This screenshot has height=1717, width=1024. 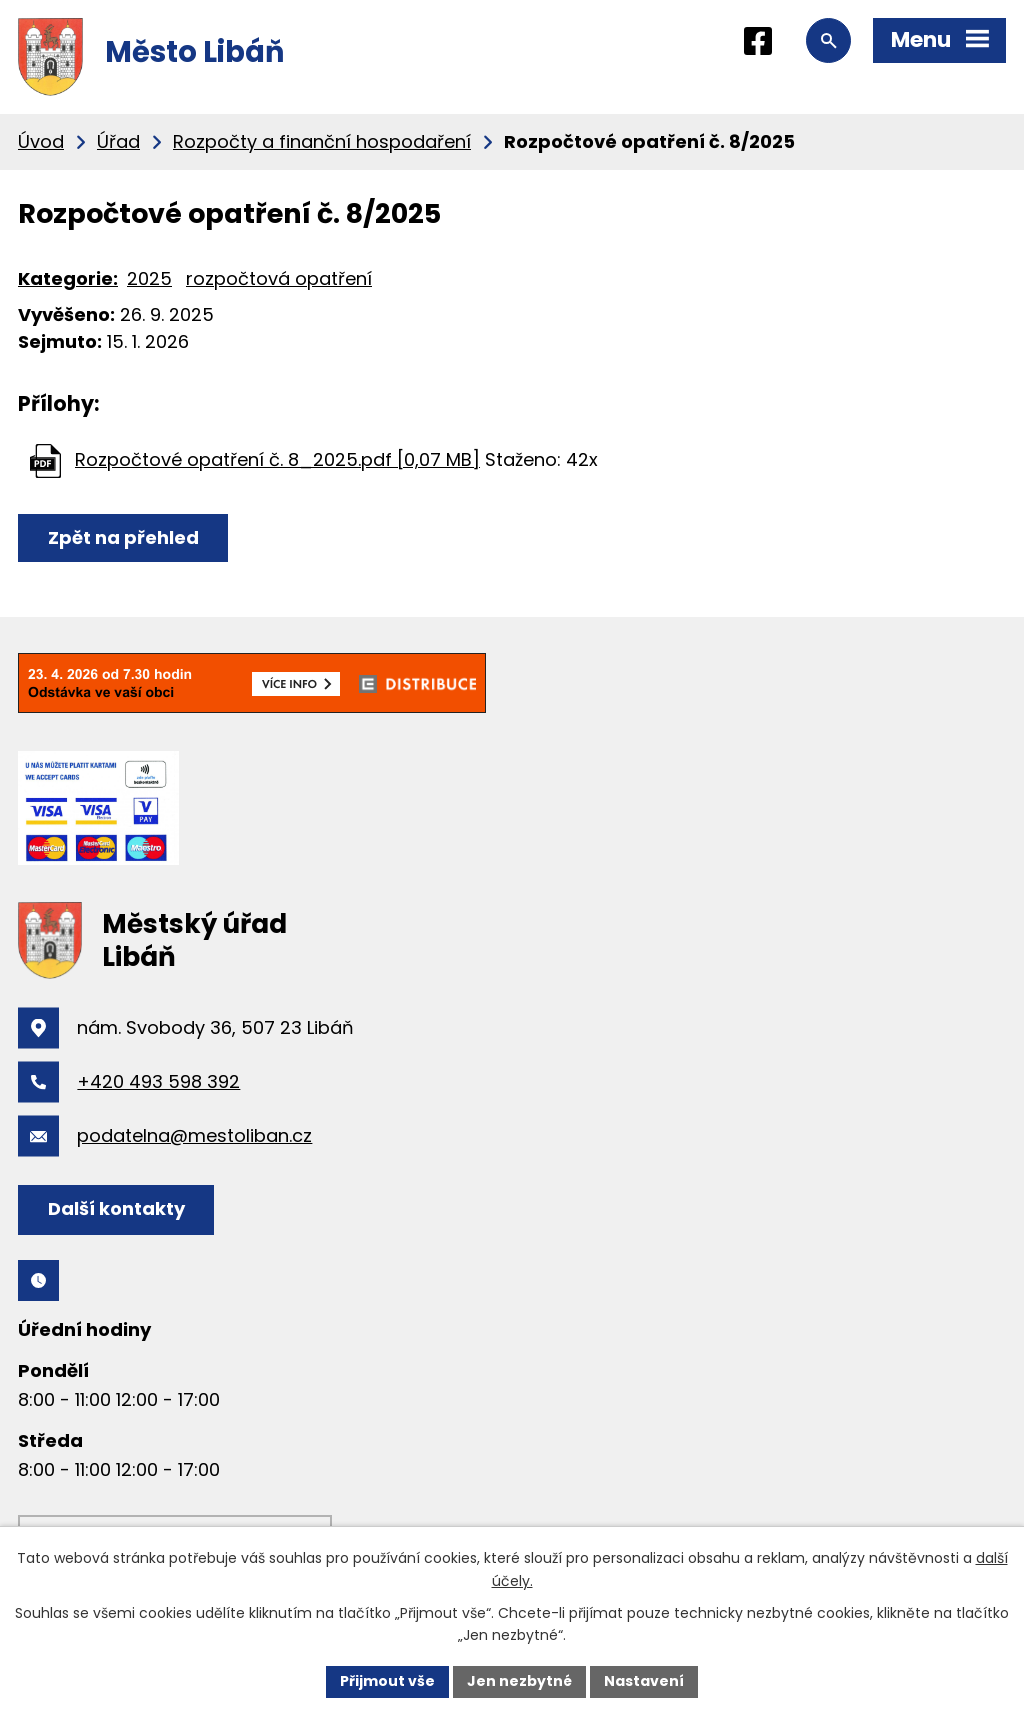 What do you see at coordinates (194, 1135) in the screenshot?
I see `podatelna@mestoliban.cz` at bounding box center [194, 1135].